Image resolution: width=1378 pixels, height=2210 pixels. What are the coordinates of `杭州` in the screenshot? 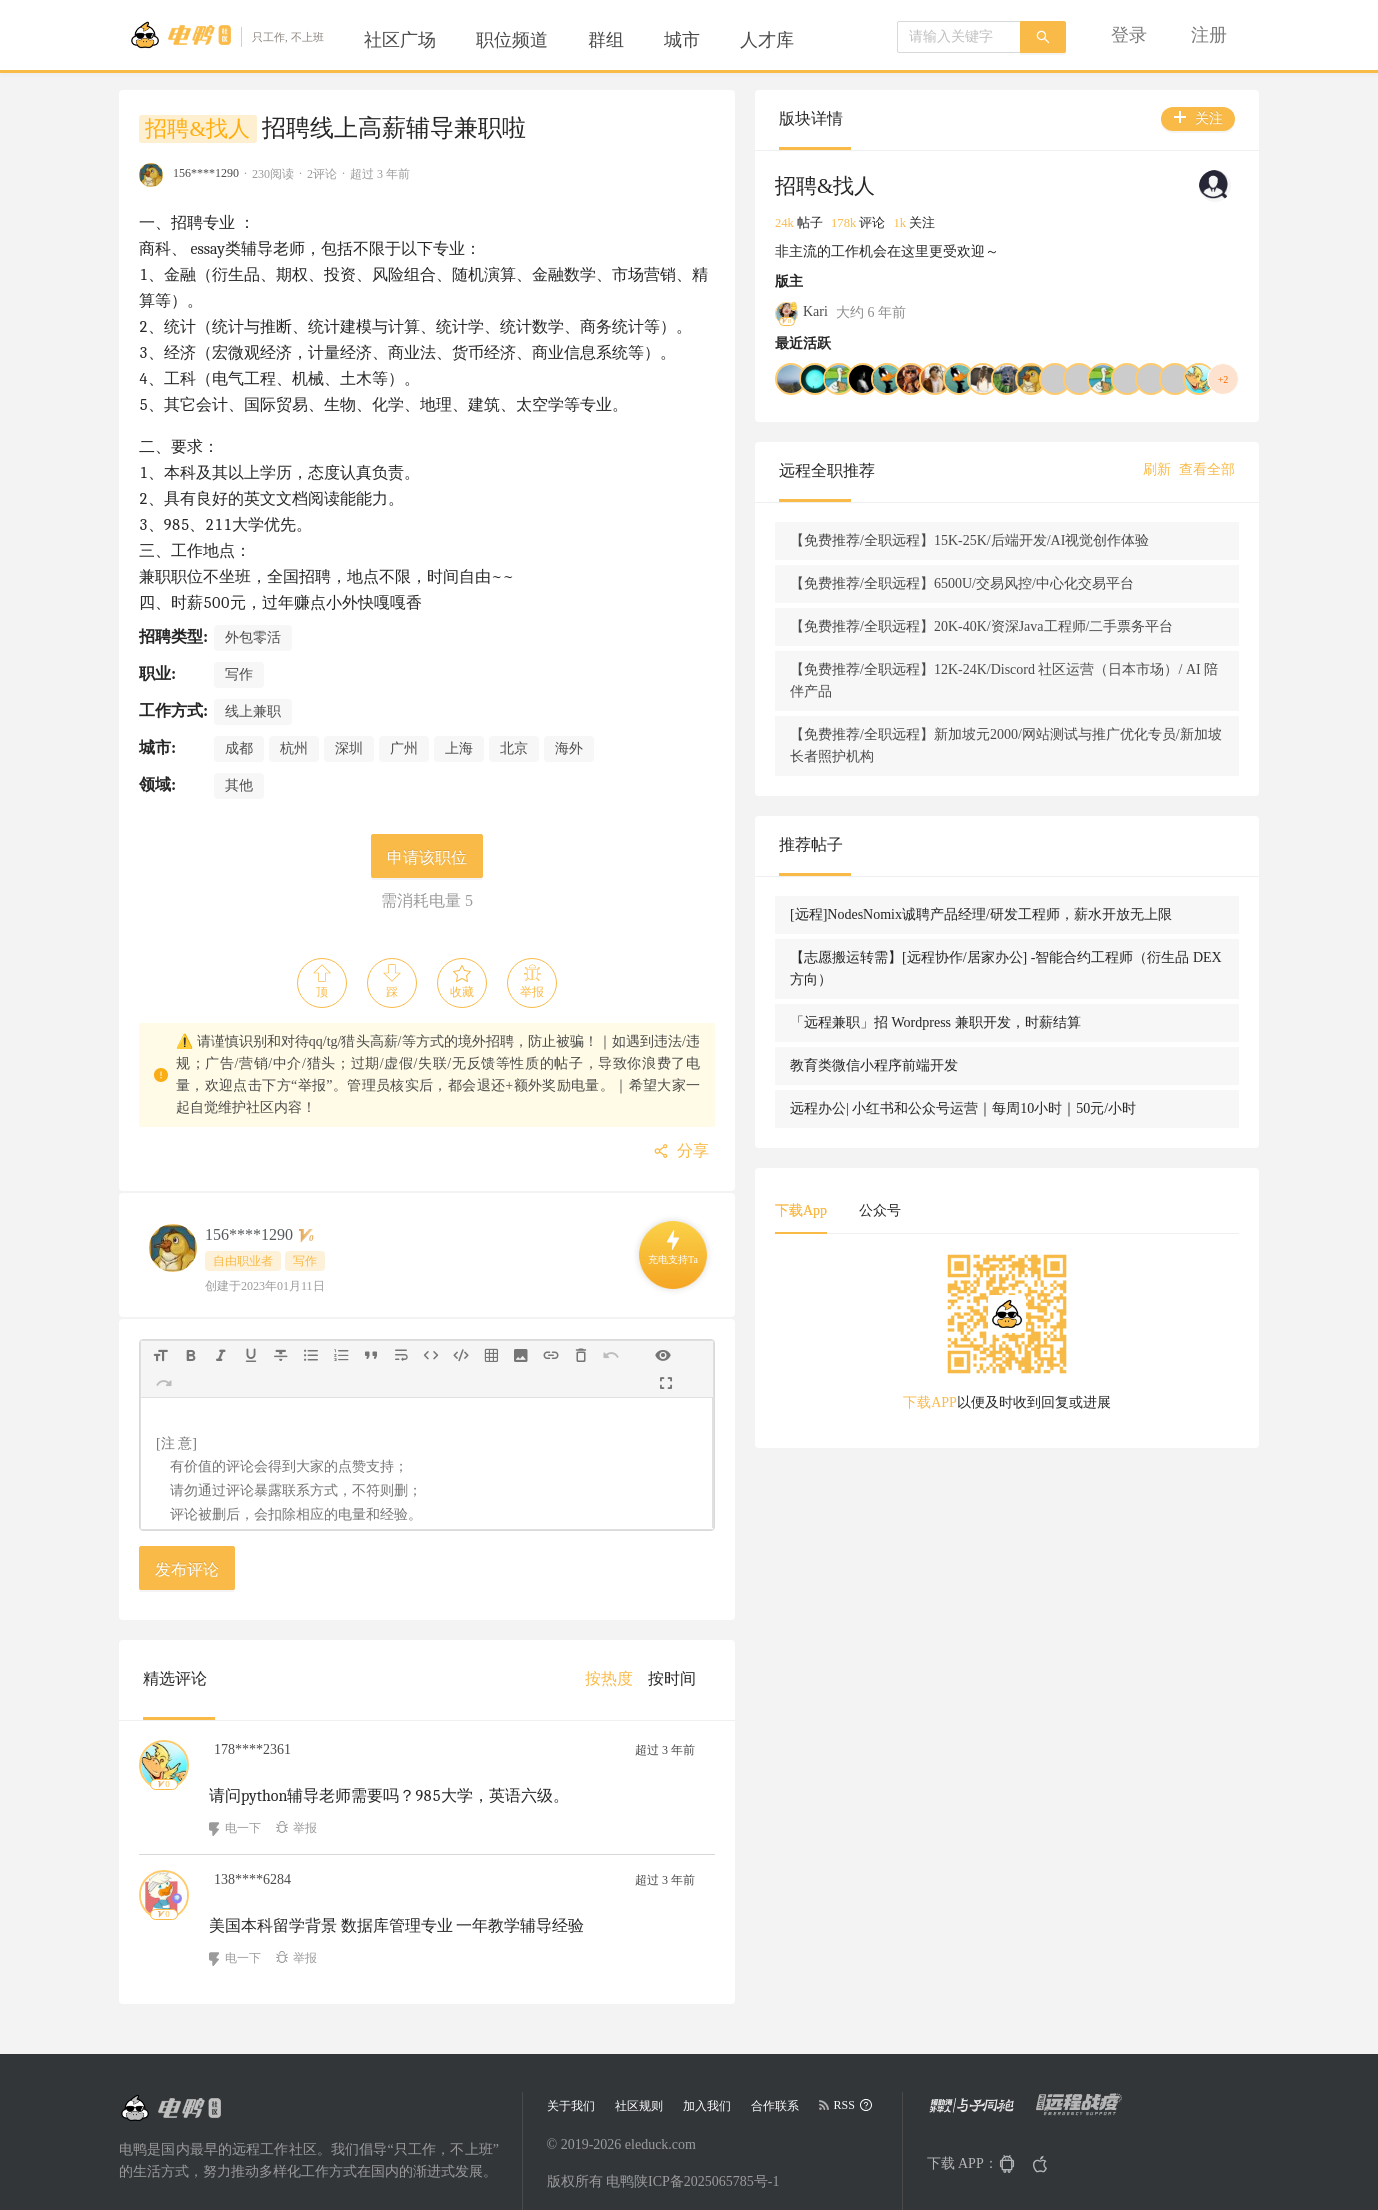 It's located at (294, 722).